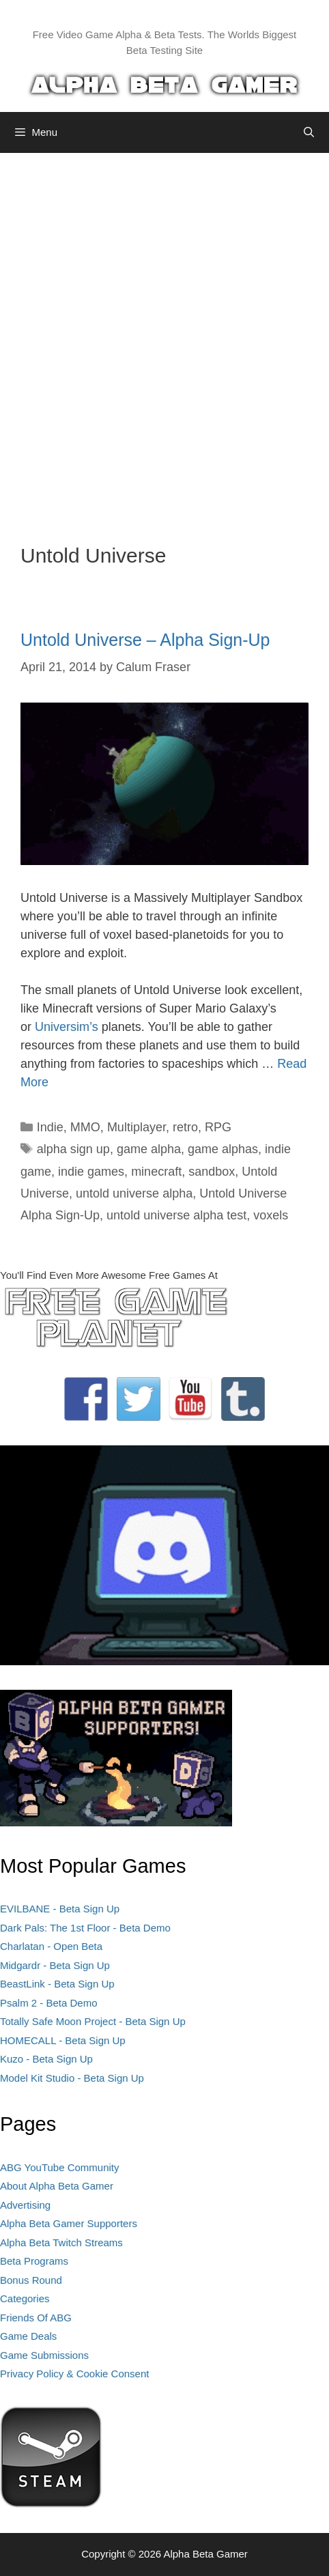 The height and width of the screenshot is (2576, 329). Describe the element at coordinates (185, 1127) in the screenshot. I see `retro` at that location.